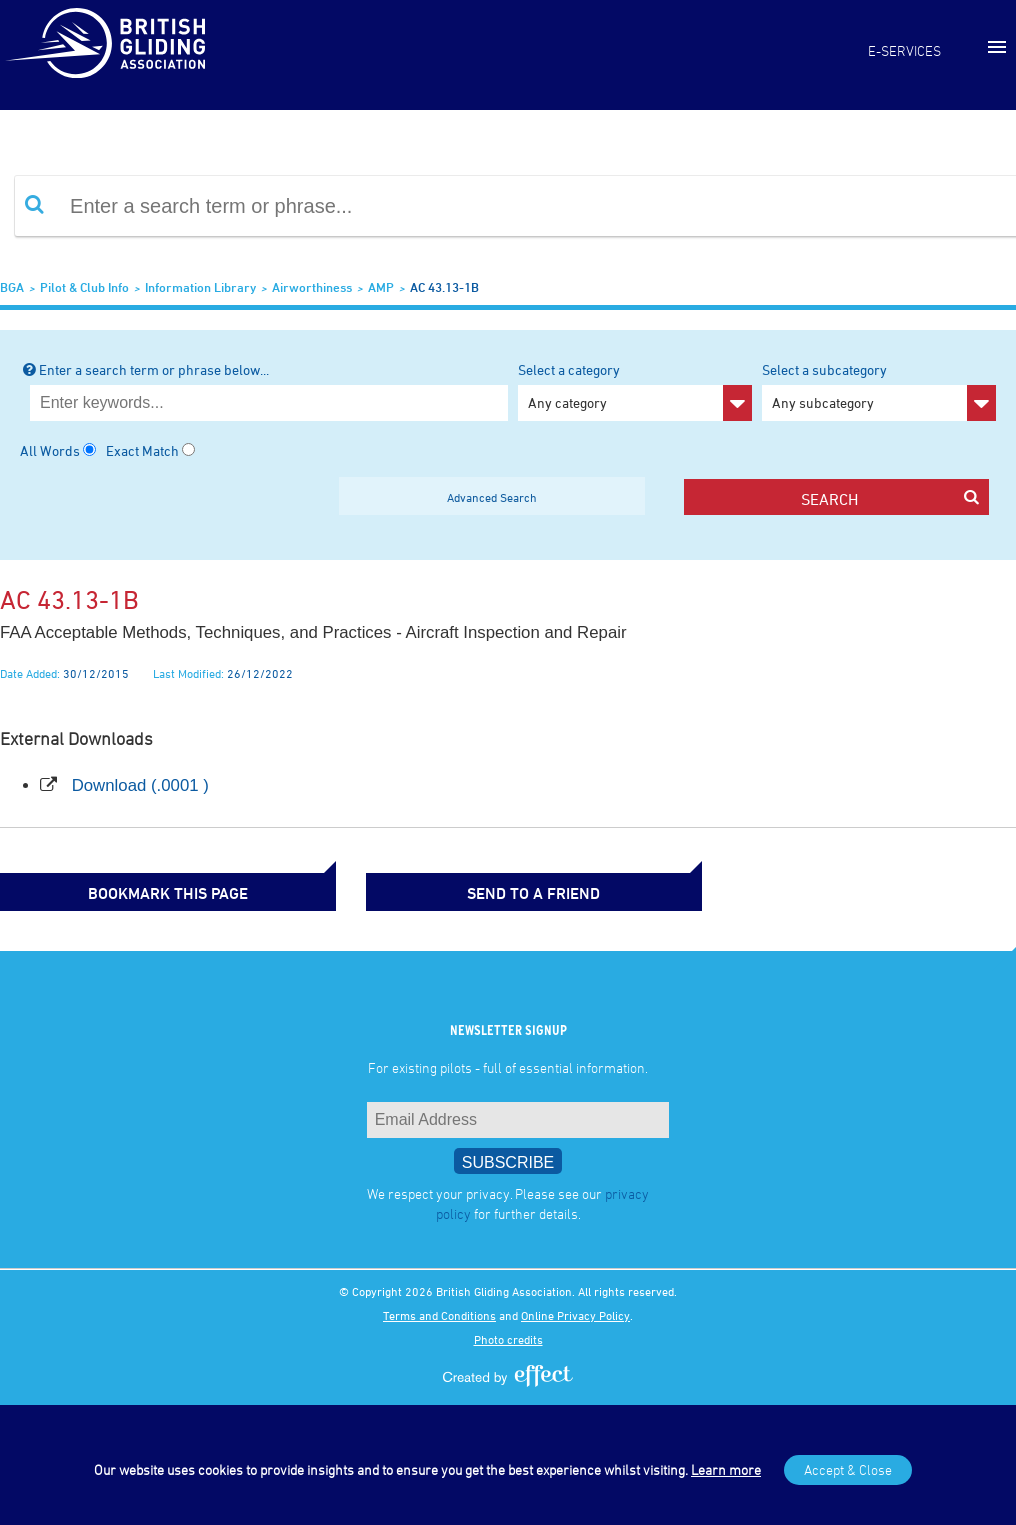  Describe the element at coordinates (879, 391) in the screenshot. I see `Select a subcategory` at that location.